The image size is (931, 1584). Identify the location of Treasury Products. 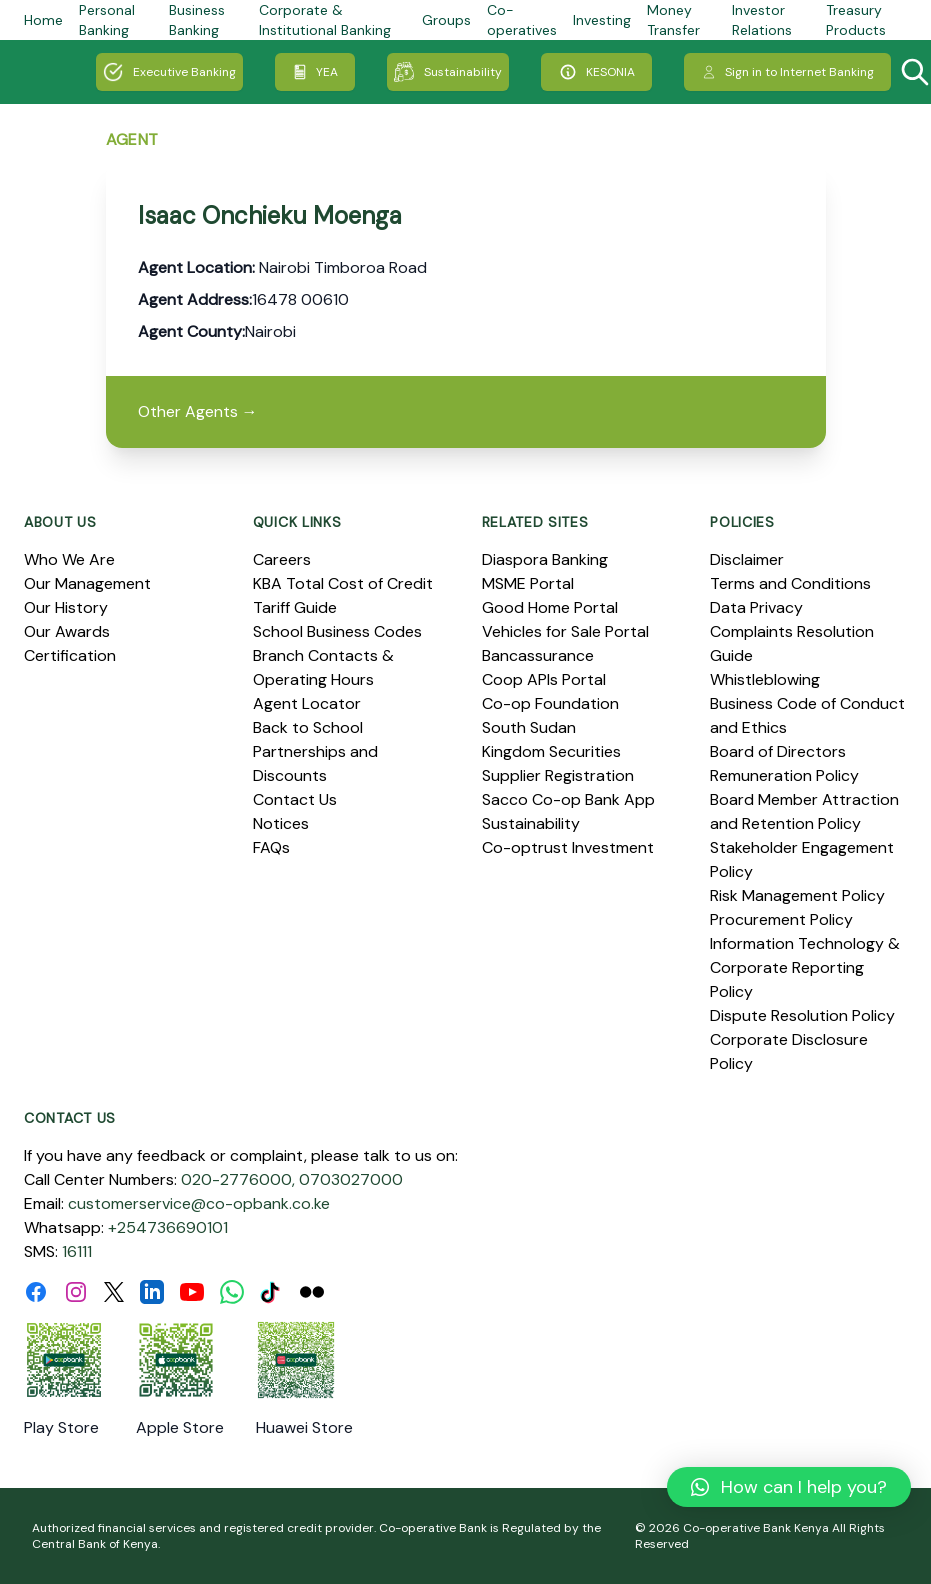
(856, 20).